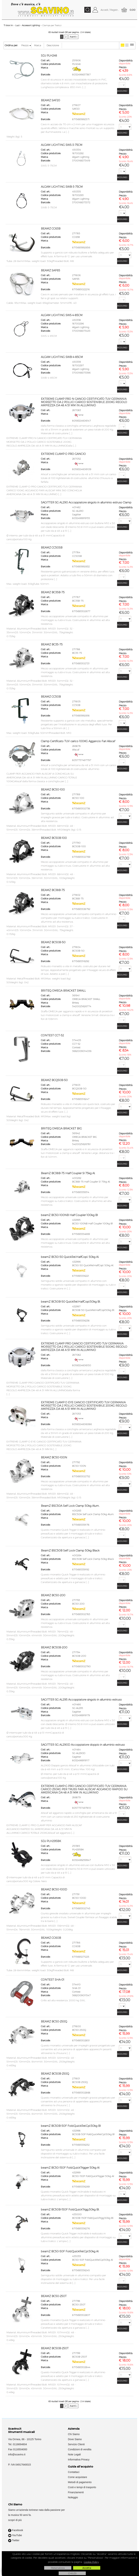 The image size is (139, 2576). What do you see at coordinates (73, 37) in the screenshot?
I see `Avanti »` at bounding box center [73, 37].